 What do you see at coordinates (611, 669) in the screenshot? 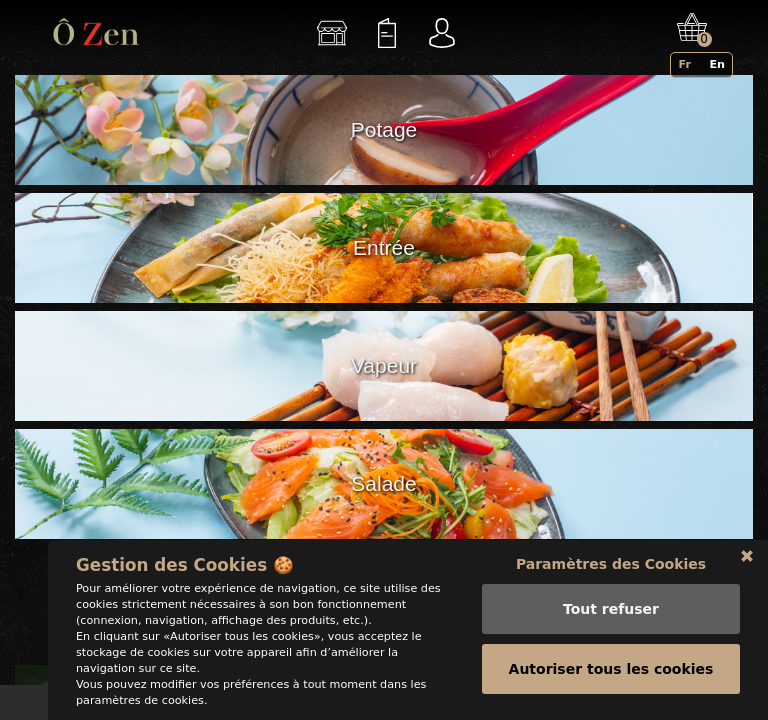
I see `Autoriser tous les cookies` at bounding box center [611, 669].